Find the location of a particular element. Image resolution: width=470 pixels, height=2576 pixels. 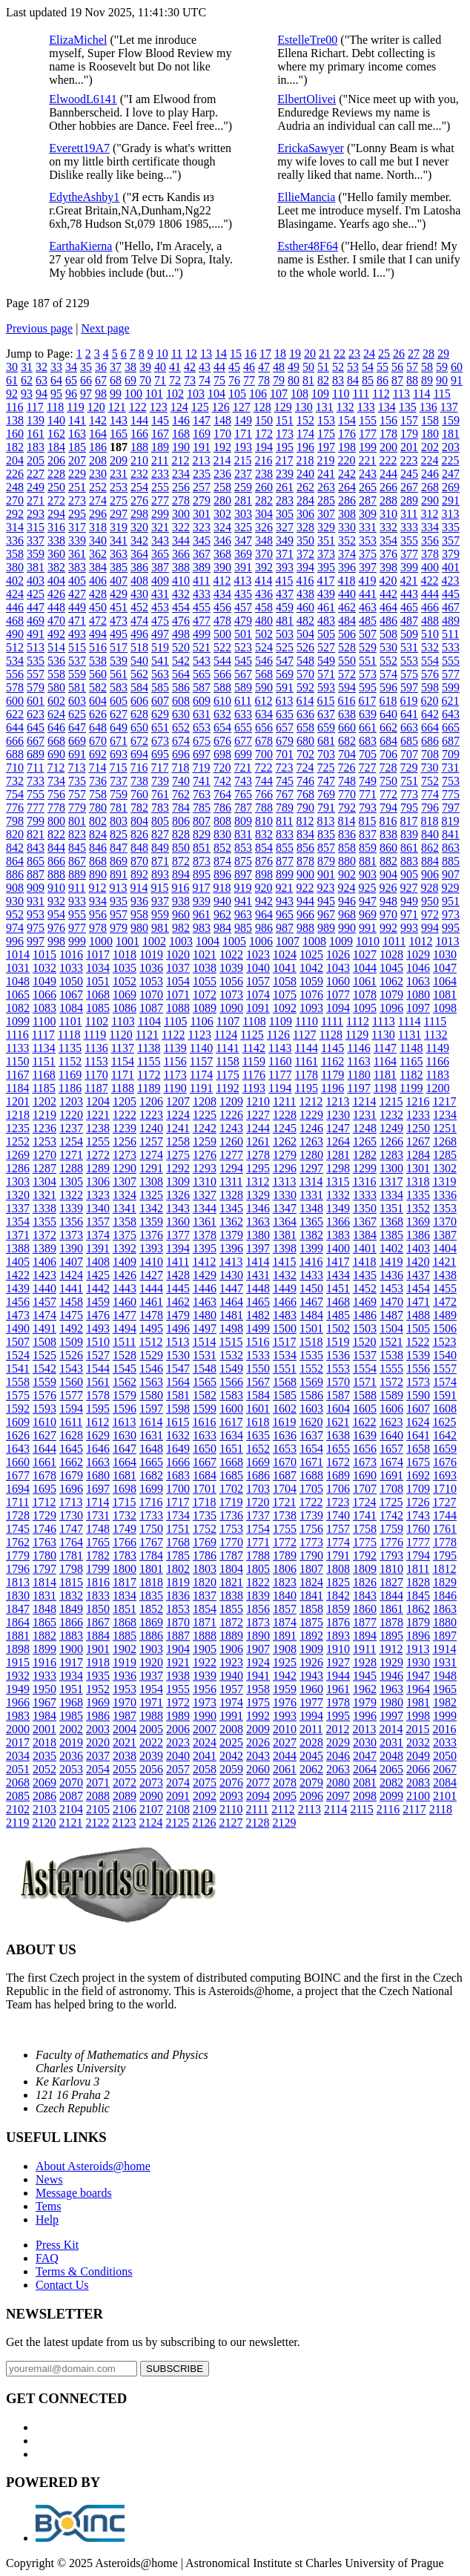

1541 is located at coordinates (18, 1368).